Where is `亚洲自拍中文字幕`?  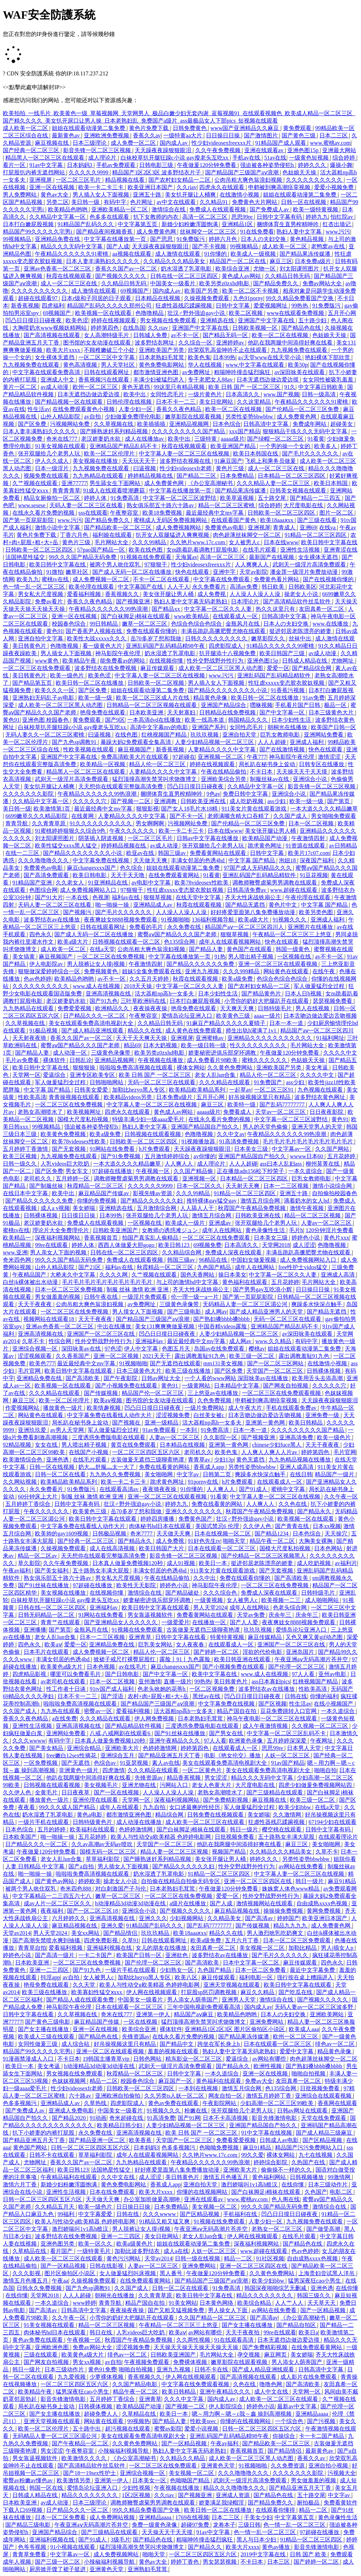 亚洲自拍中文字幕 is located at coordinates (41, 638).